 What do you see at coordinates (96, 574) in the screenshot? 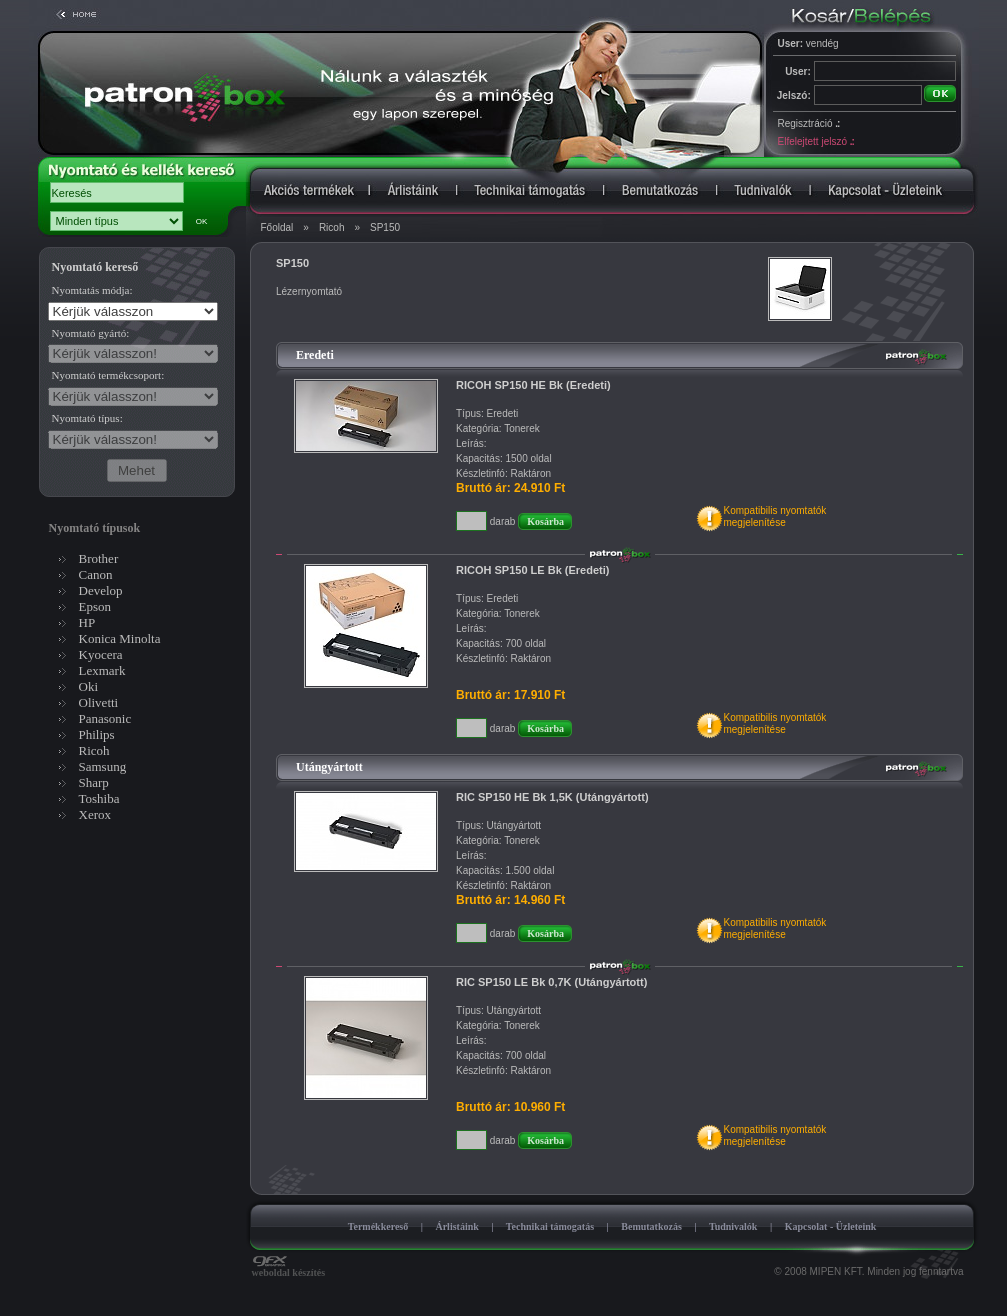
I see `Canon` at bounding box center [96, 574].